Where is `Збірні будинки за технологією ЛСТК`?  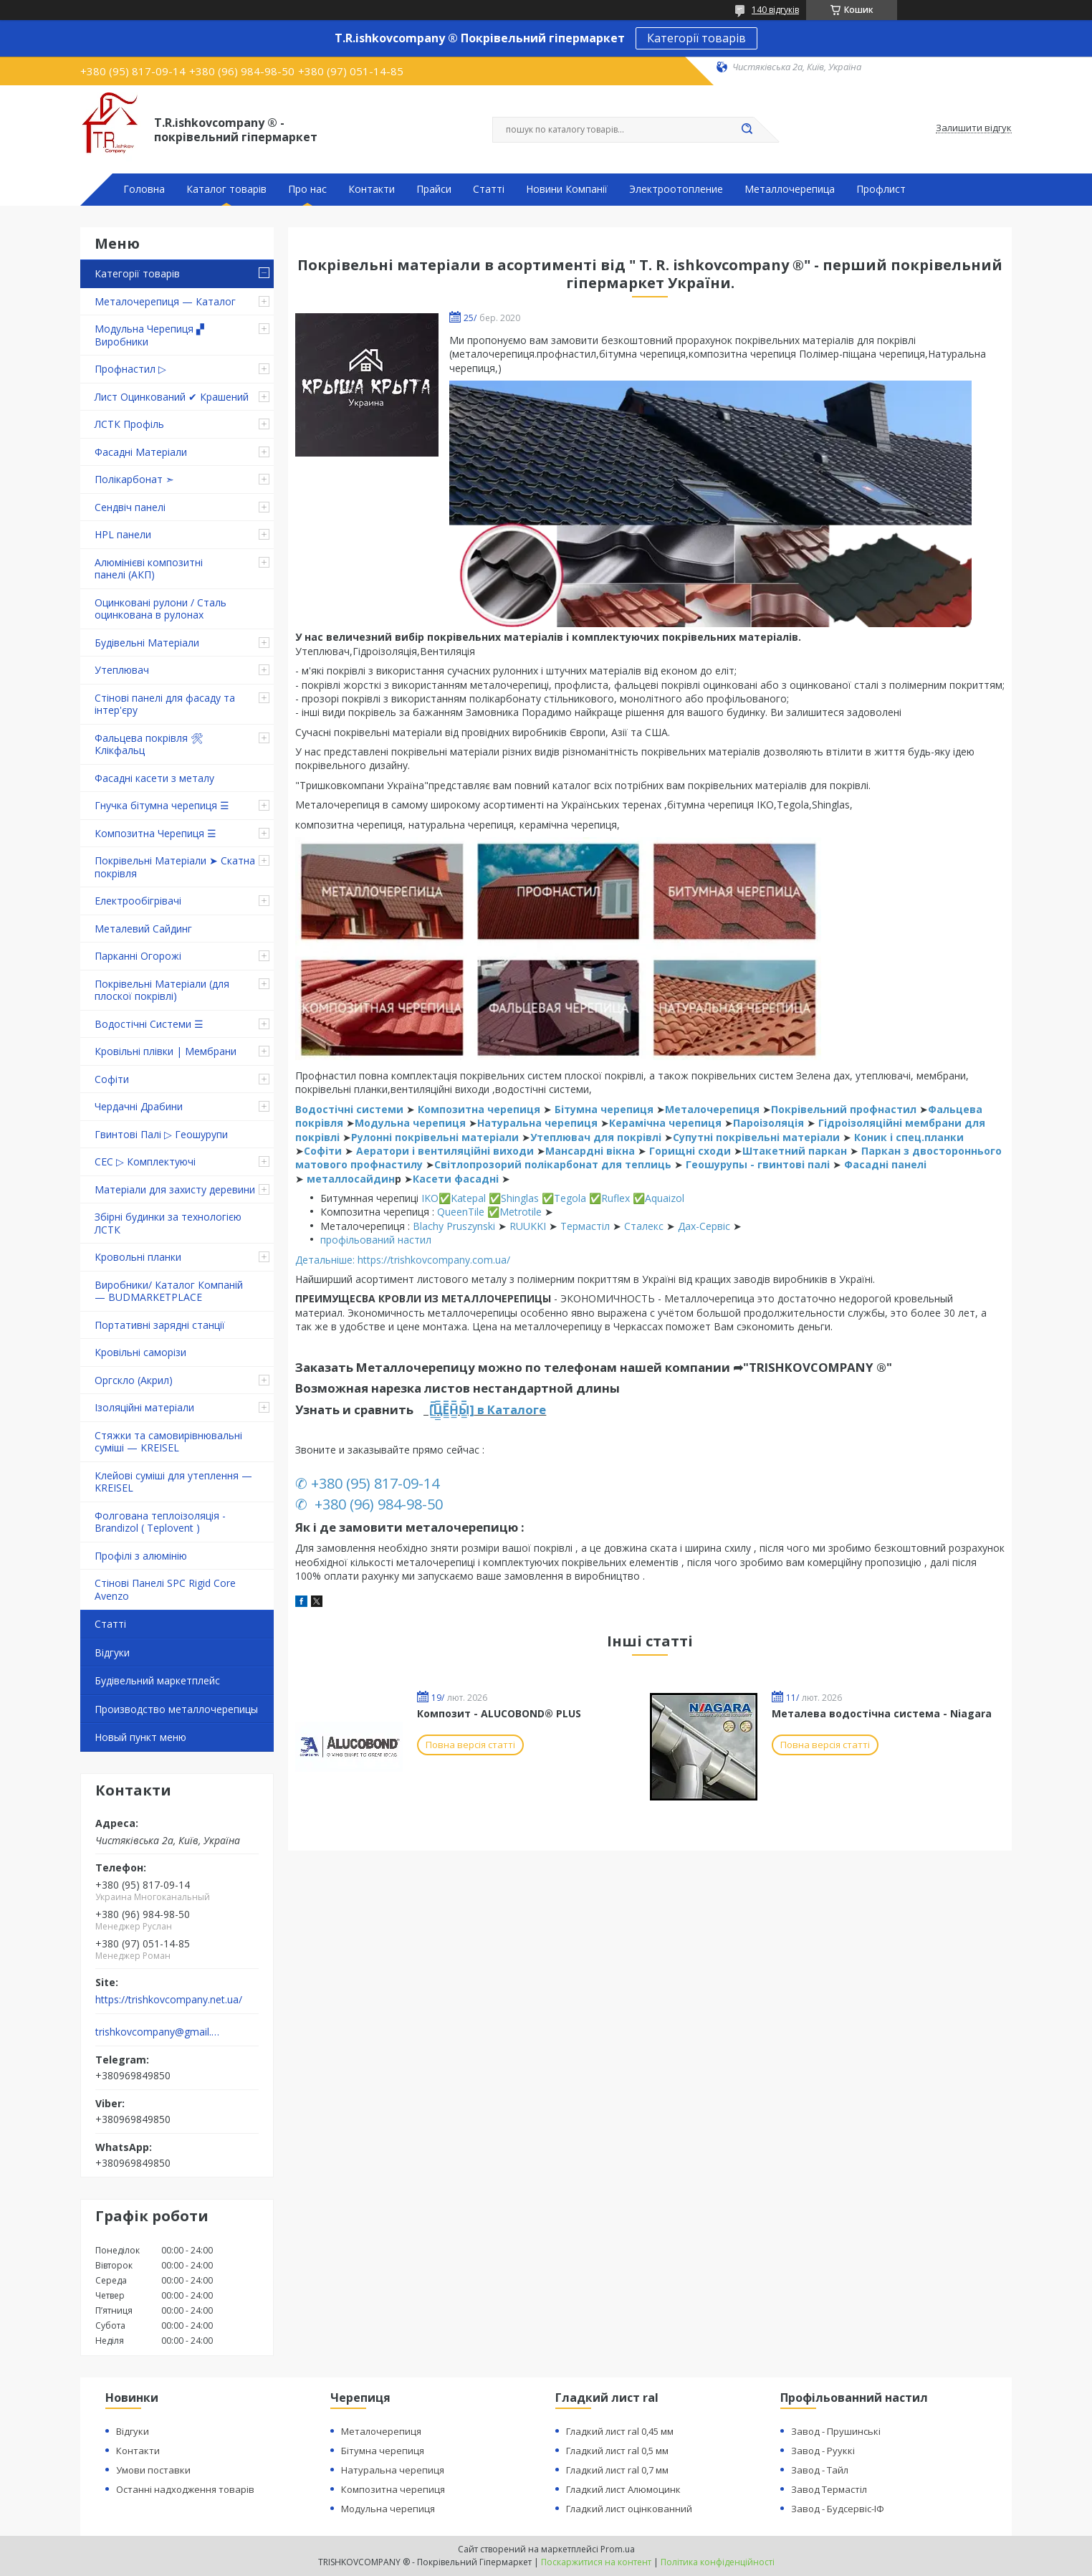
Збірні будинки за технологією ЛСТК is located at coordinates (168, 1223).